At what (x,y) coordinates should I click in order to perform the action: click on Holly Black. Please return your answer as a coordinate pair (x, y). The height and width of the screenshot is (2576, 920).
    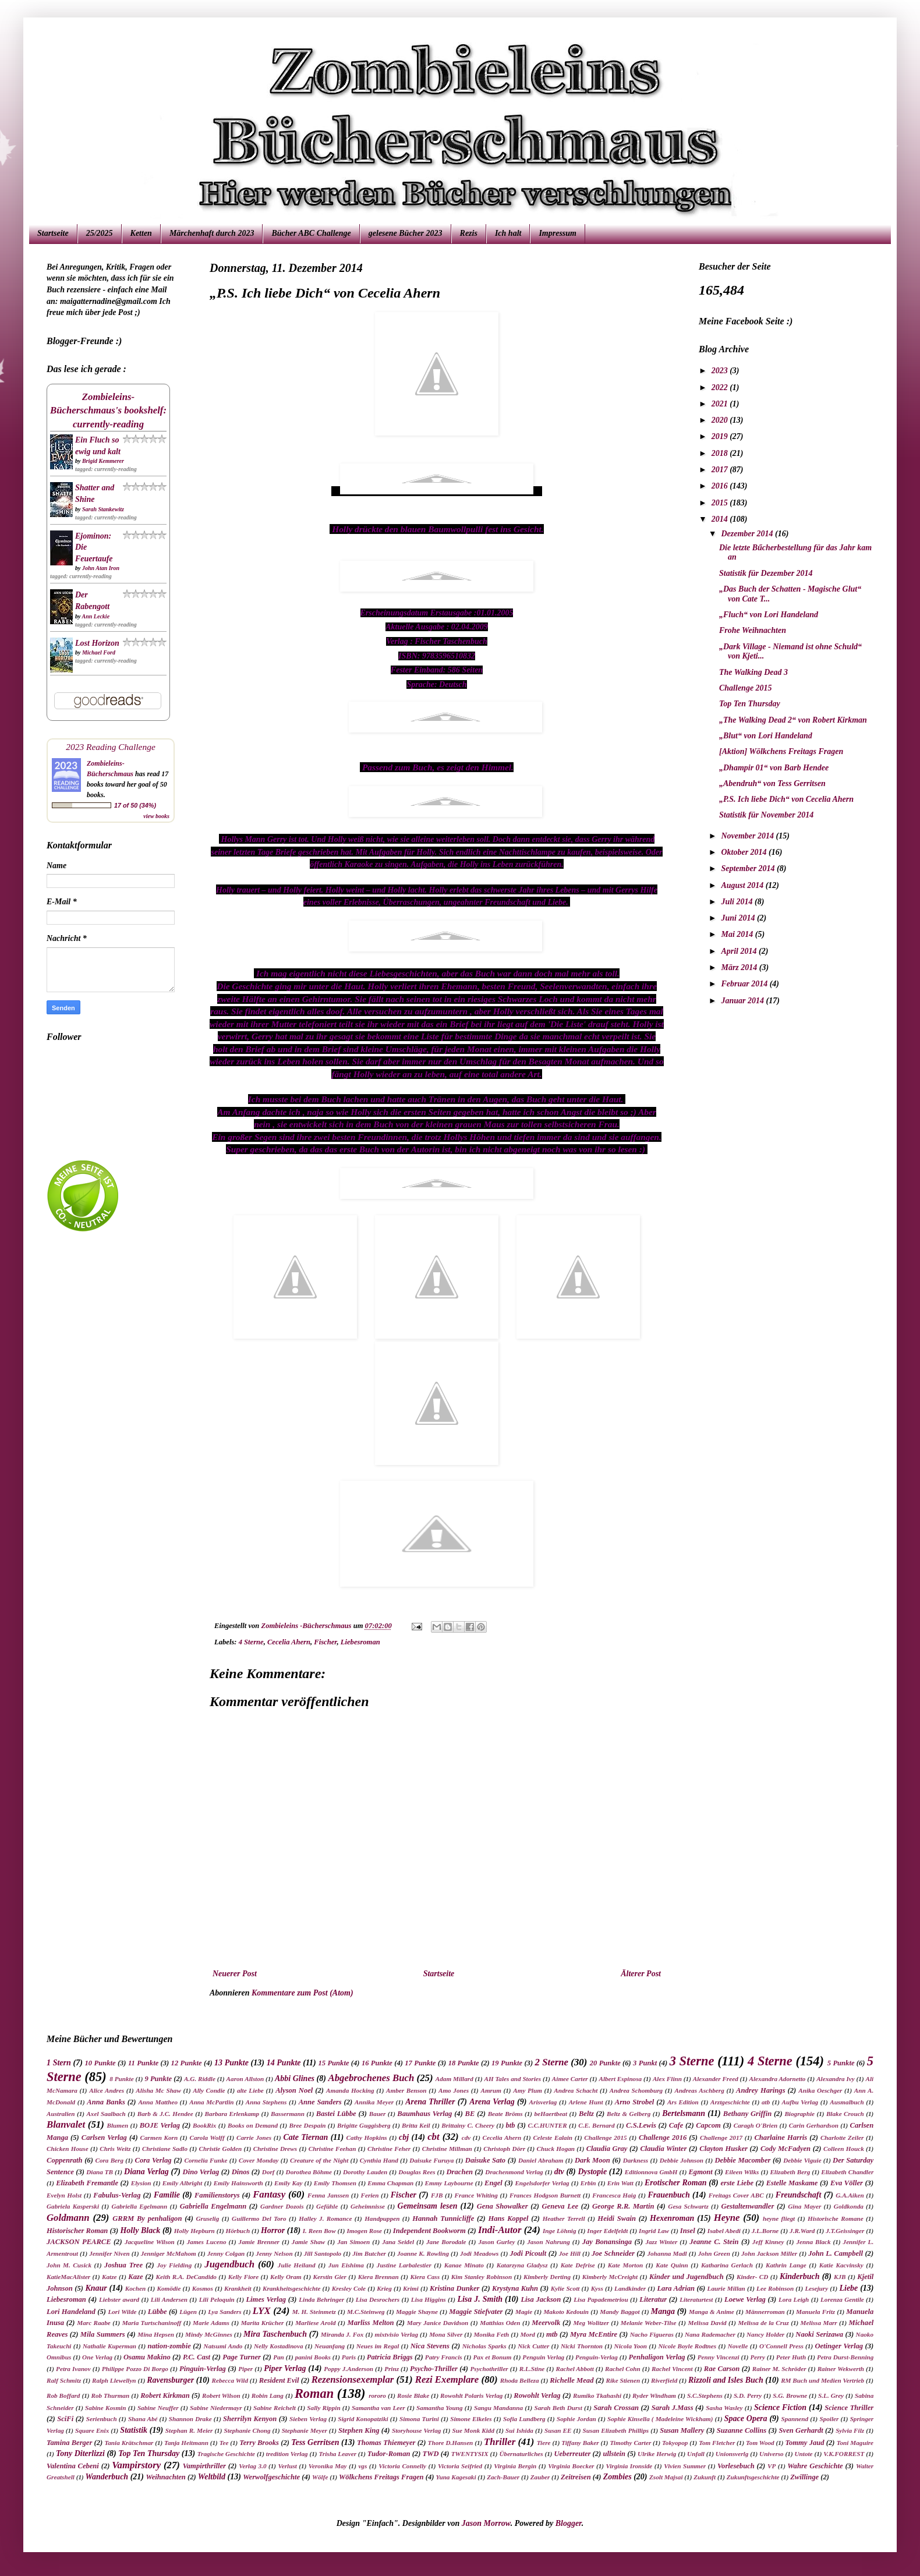
    Looking at the image, I should click on (140, 2230).